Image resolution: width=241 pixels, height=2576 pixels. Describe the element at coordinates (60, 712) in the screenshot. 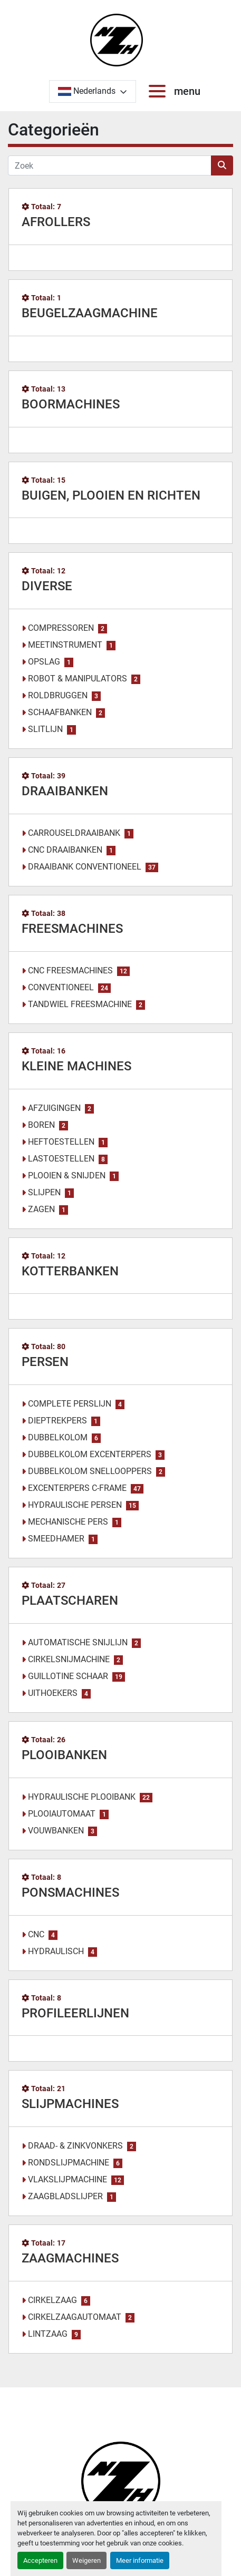

I see `SCHAAFBANKEN` at that location.